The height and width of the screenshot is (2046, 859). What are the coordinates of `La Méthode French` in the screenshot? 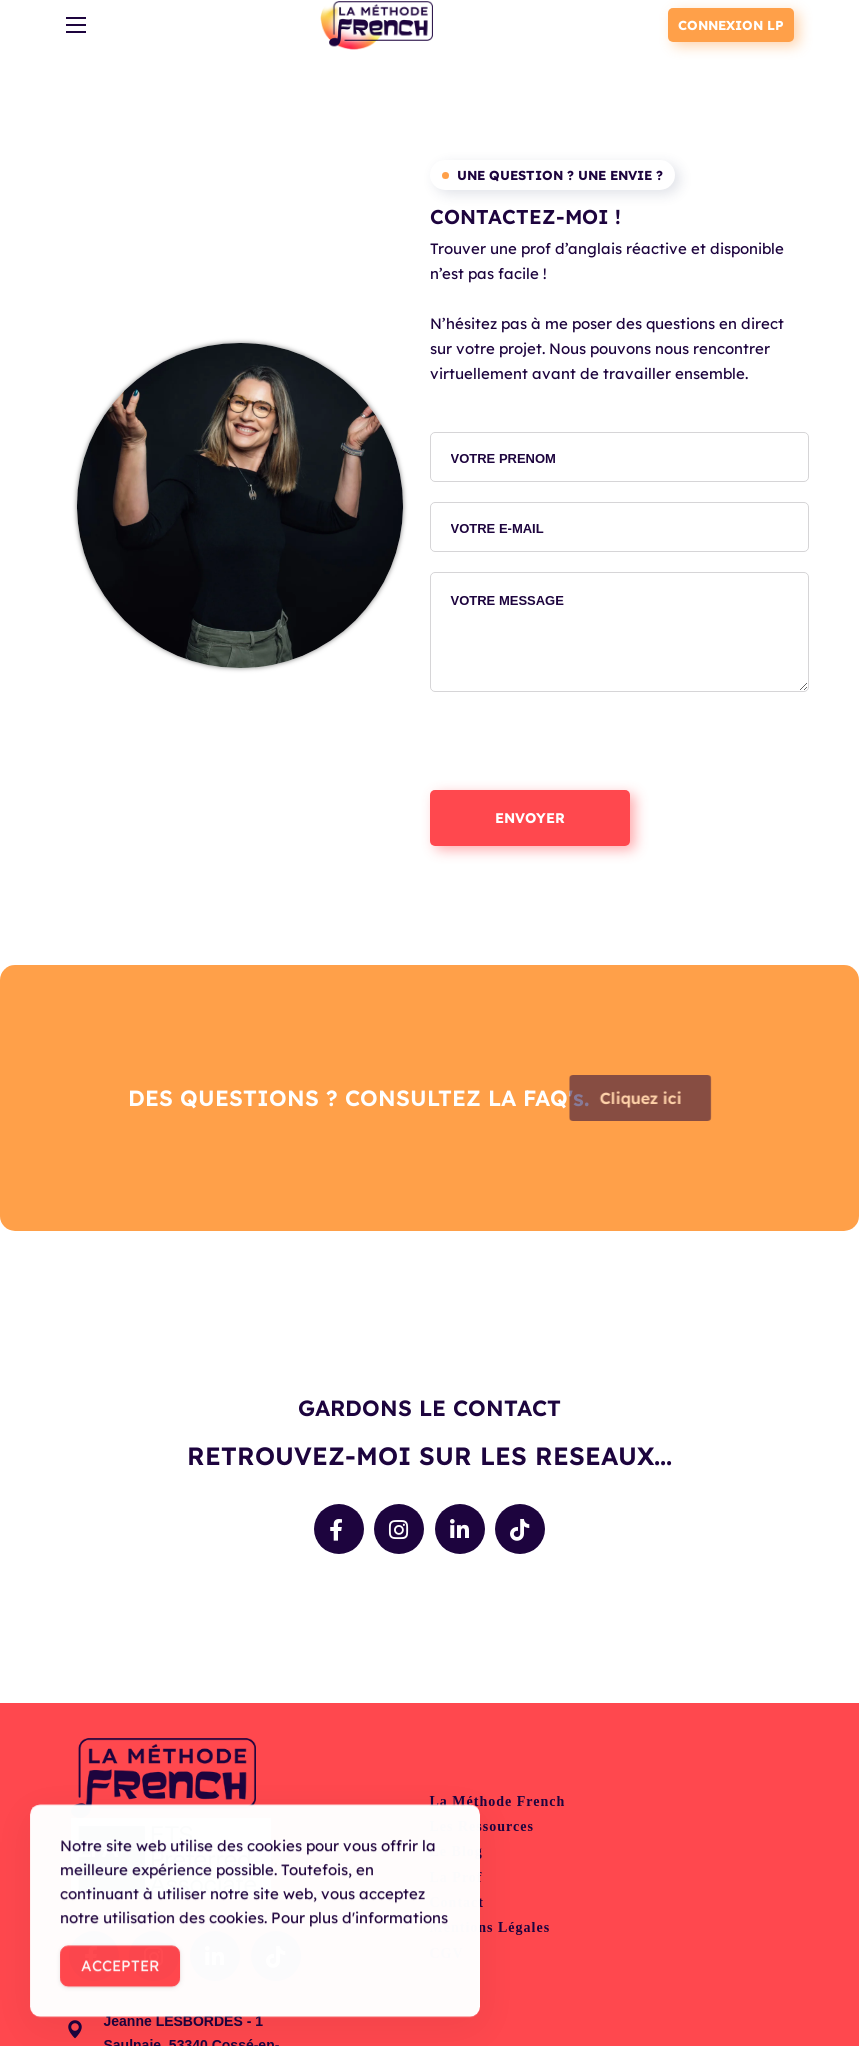 It's located at (498, 1801).